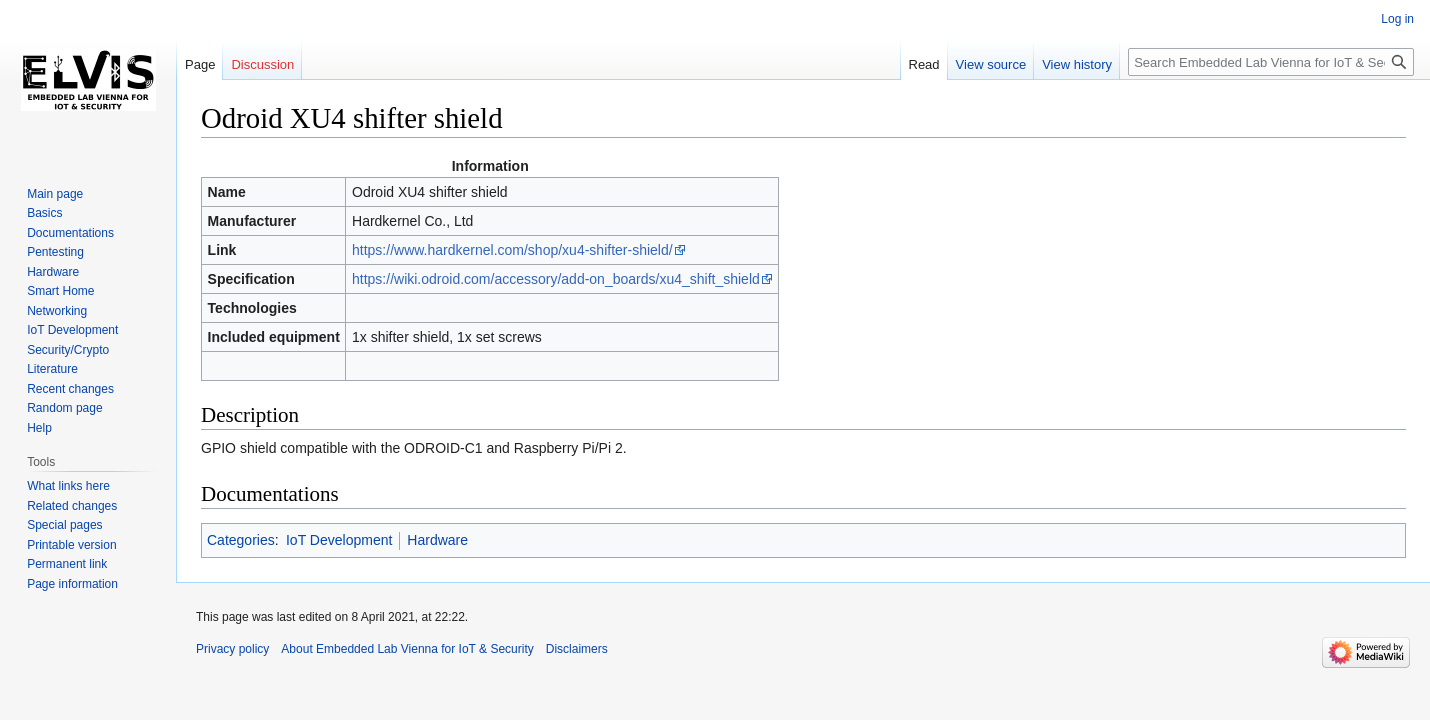 This screenshot has height=720, width=1430. What do you see at coordinates (437, 540) in the screenshot?
I see `Hardware` at bounding box center [437, 540].